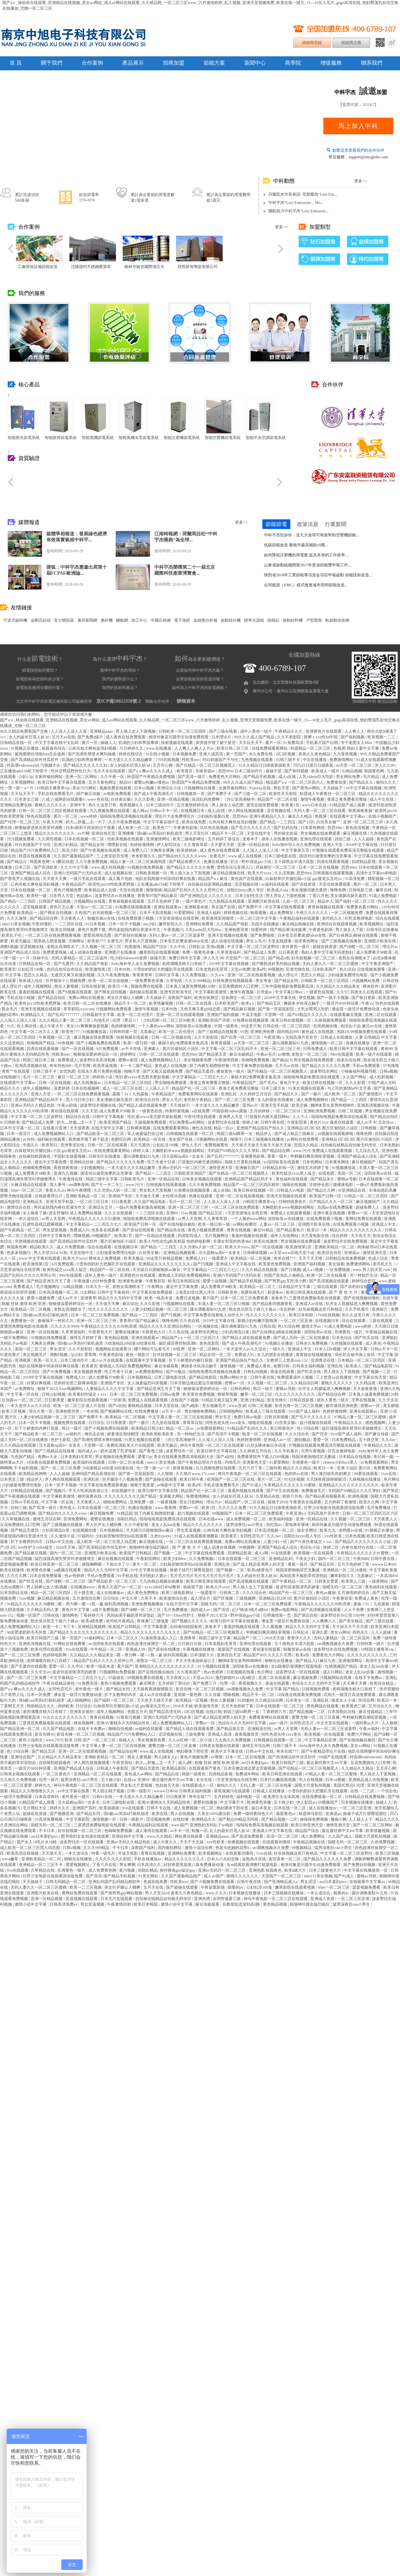  Describe the element at coordinates (370, 1377) in the screenshot. I see `中文字幕在线天堂` at that location.